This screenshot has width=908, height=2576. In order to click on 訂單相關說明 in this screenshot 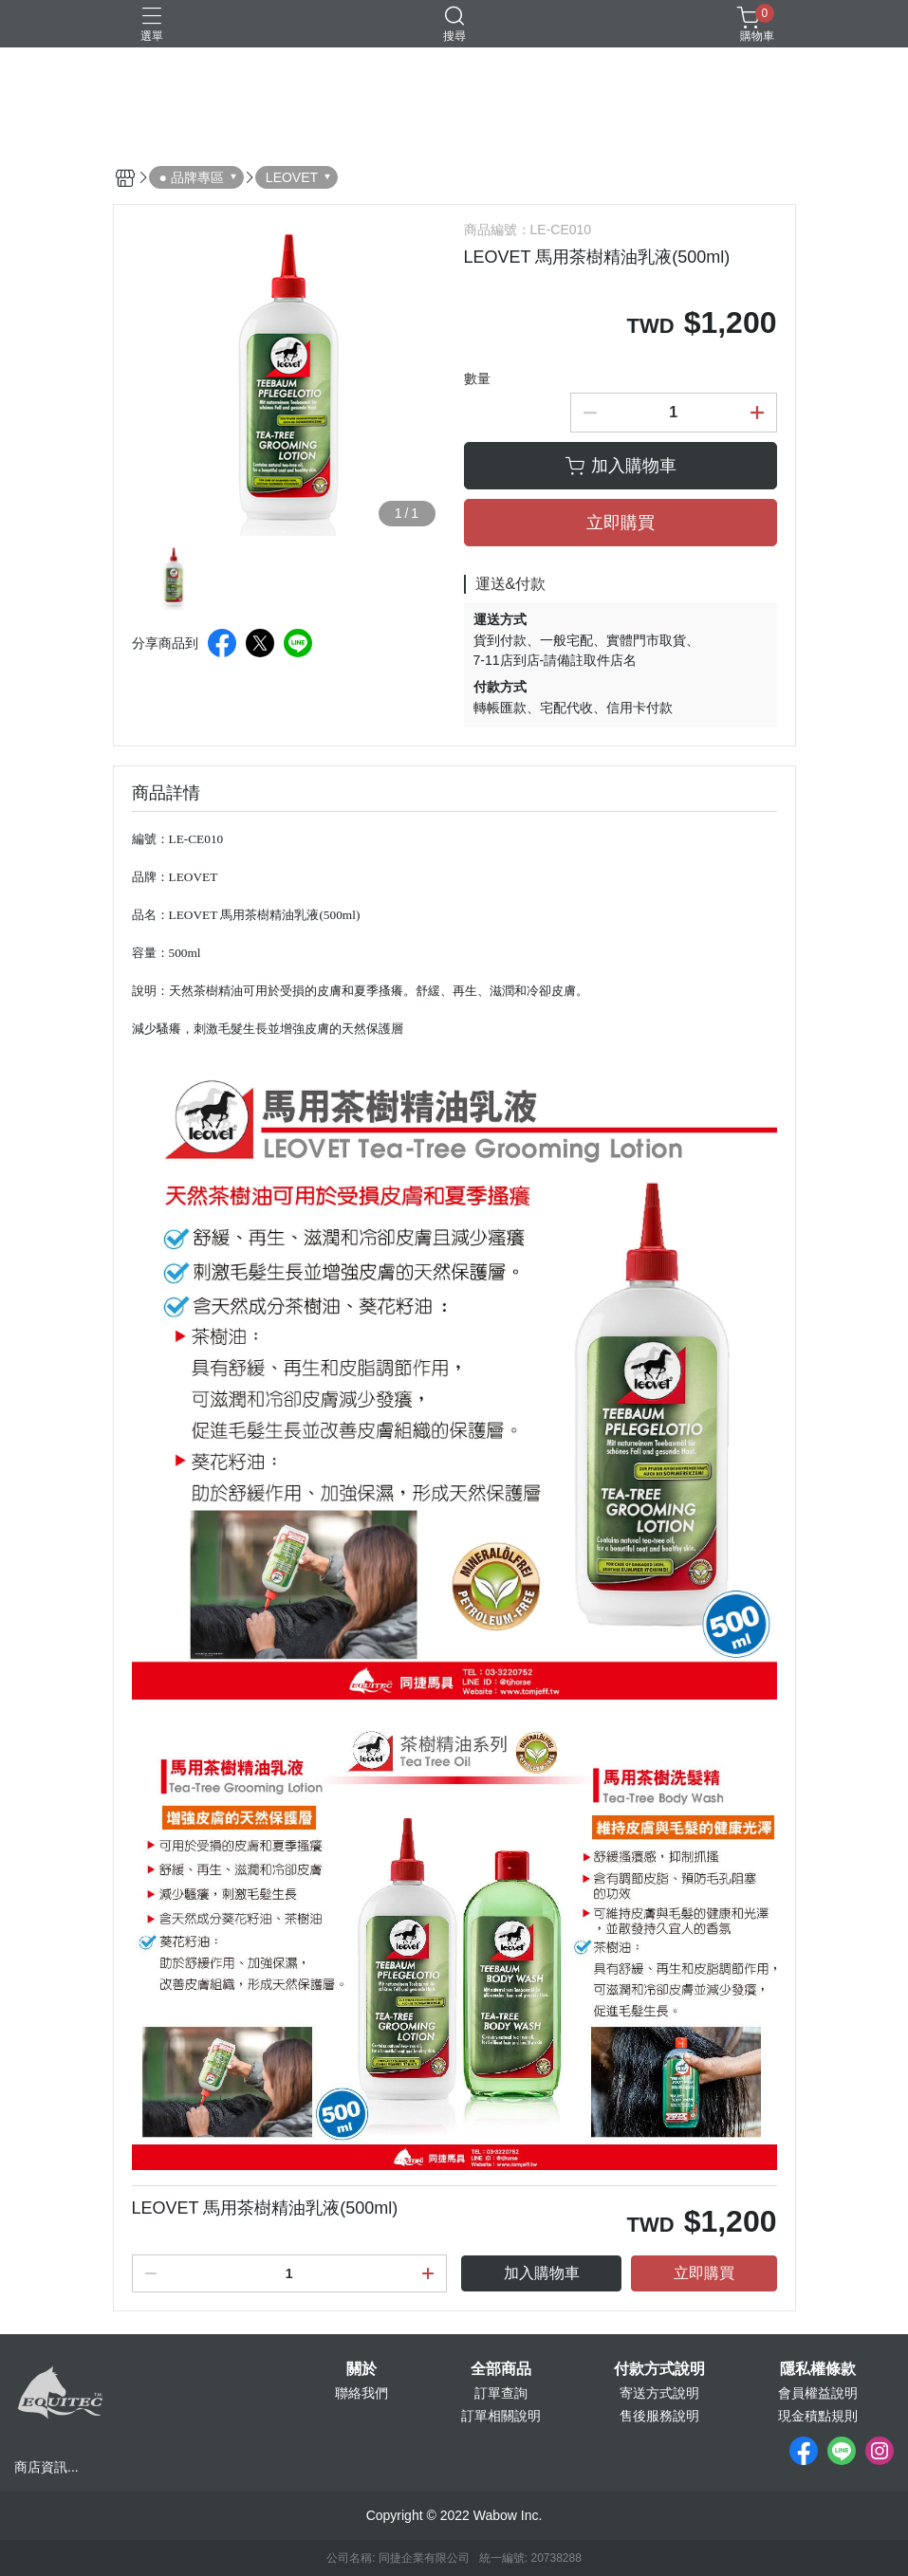, I will do `click(501, 2415)`.